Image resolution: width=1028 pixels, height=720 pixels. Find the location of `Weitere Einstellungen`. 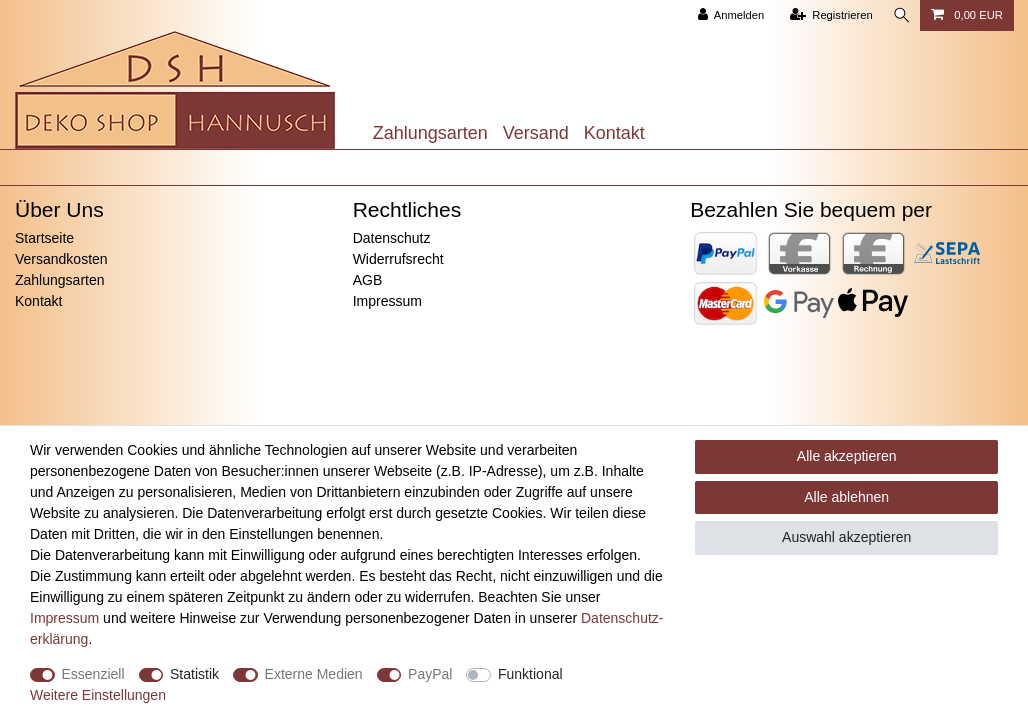

Weitere Einstellungen is located at coordinates (98, 695).